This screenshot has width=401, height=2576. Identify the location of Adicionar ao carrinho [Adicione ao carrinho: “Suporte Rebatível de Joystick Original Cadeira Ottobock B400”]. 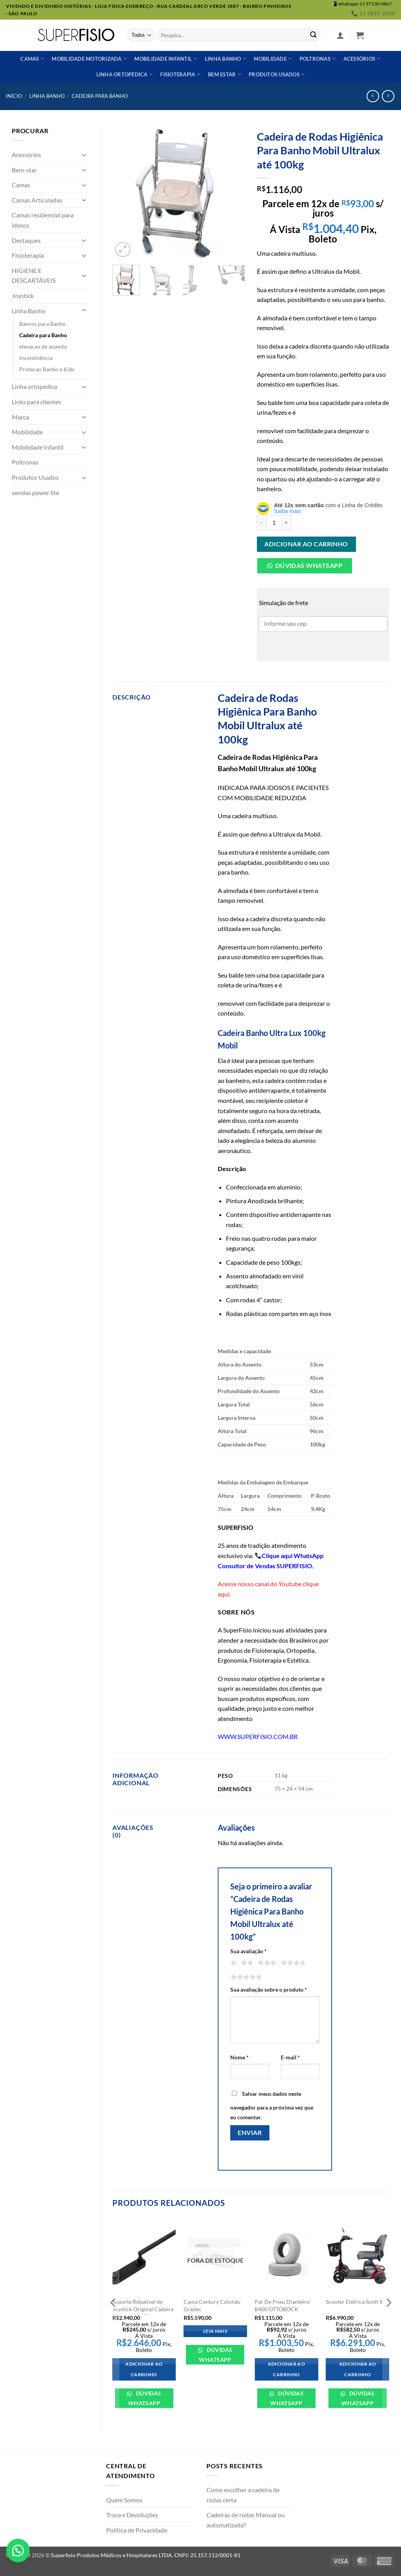
(144, 2369).